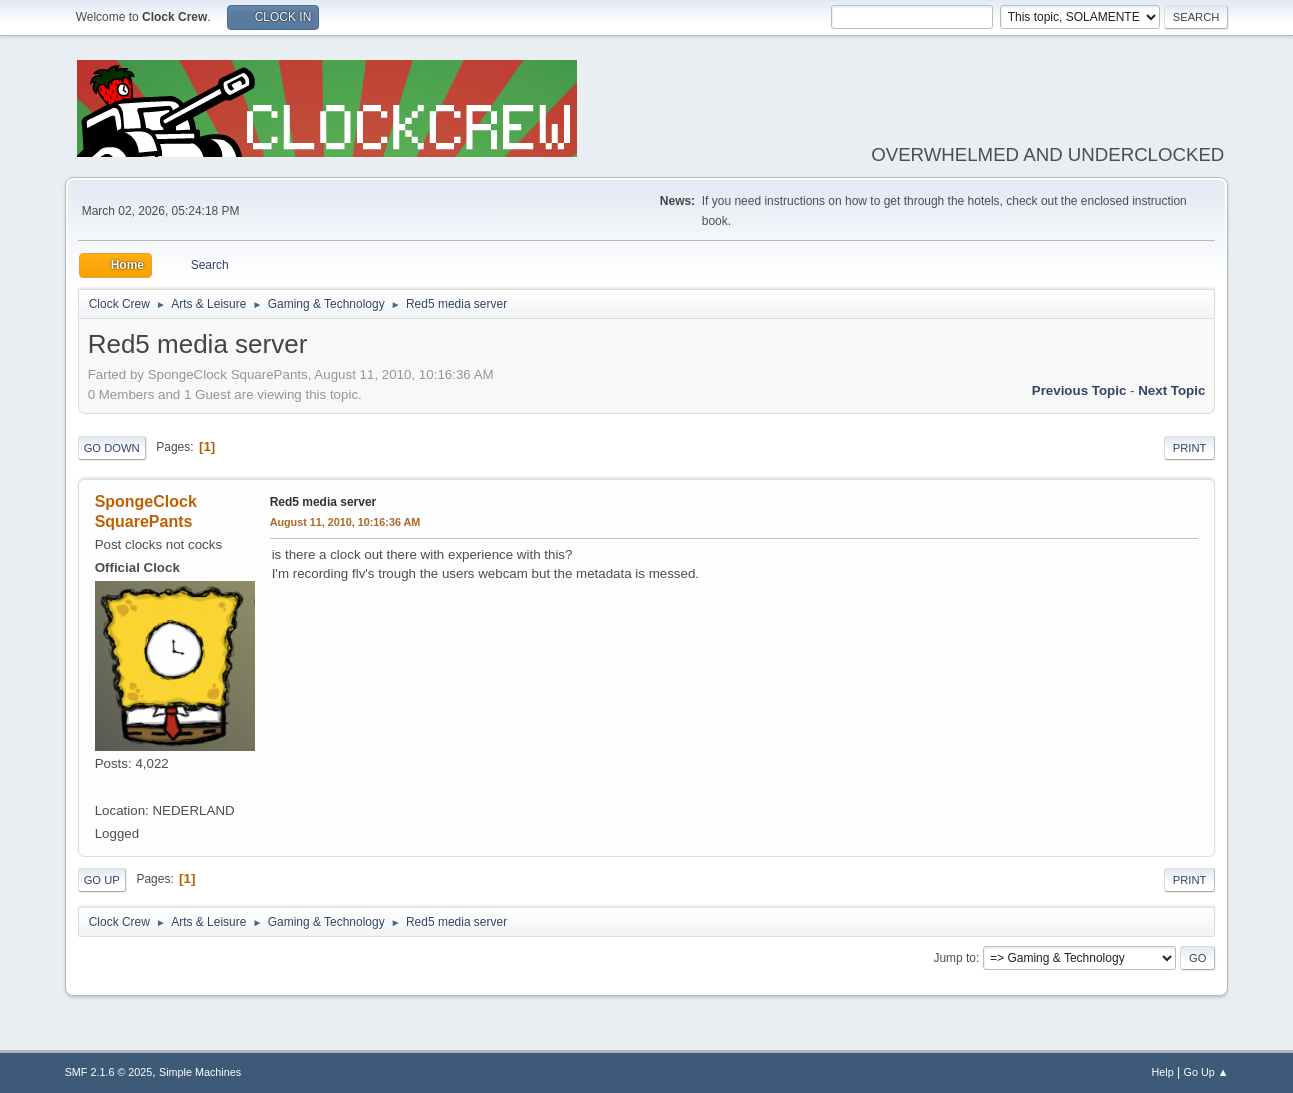 The width and height of the screenshot is (1293, 1093). I want to click on Go Up ▲, so click(1206, 1072).